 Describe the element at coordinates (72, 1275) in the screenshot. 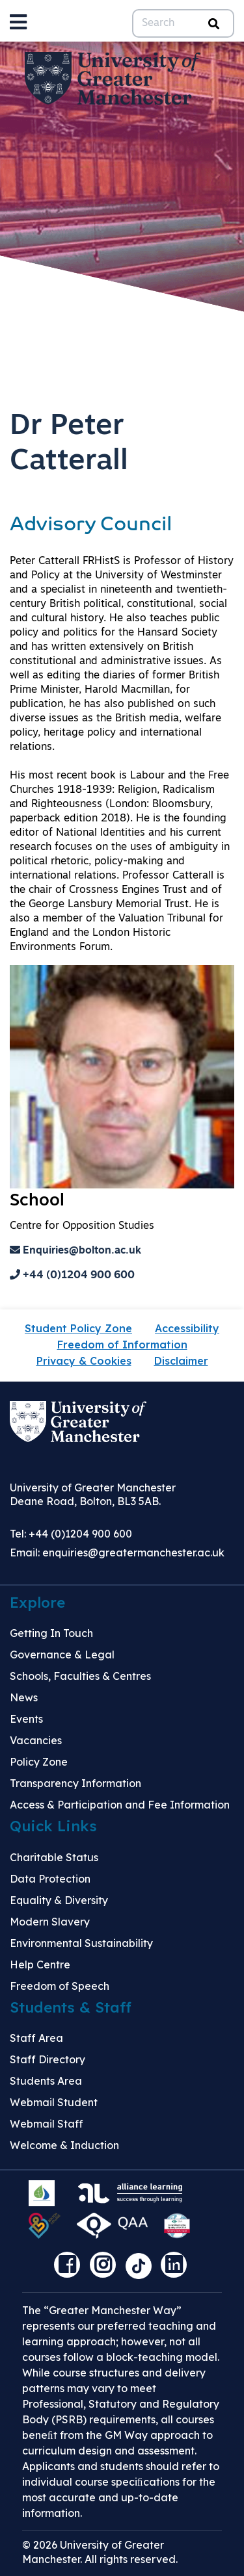

I see `+44 (0)1204 900 600` at that location.